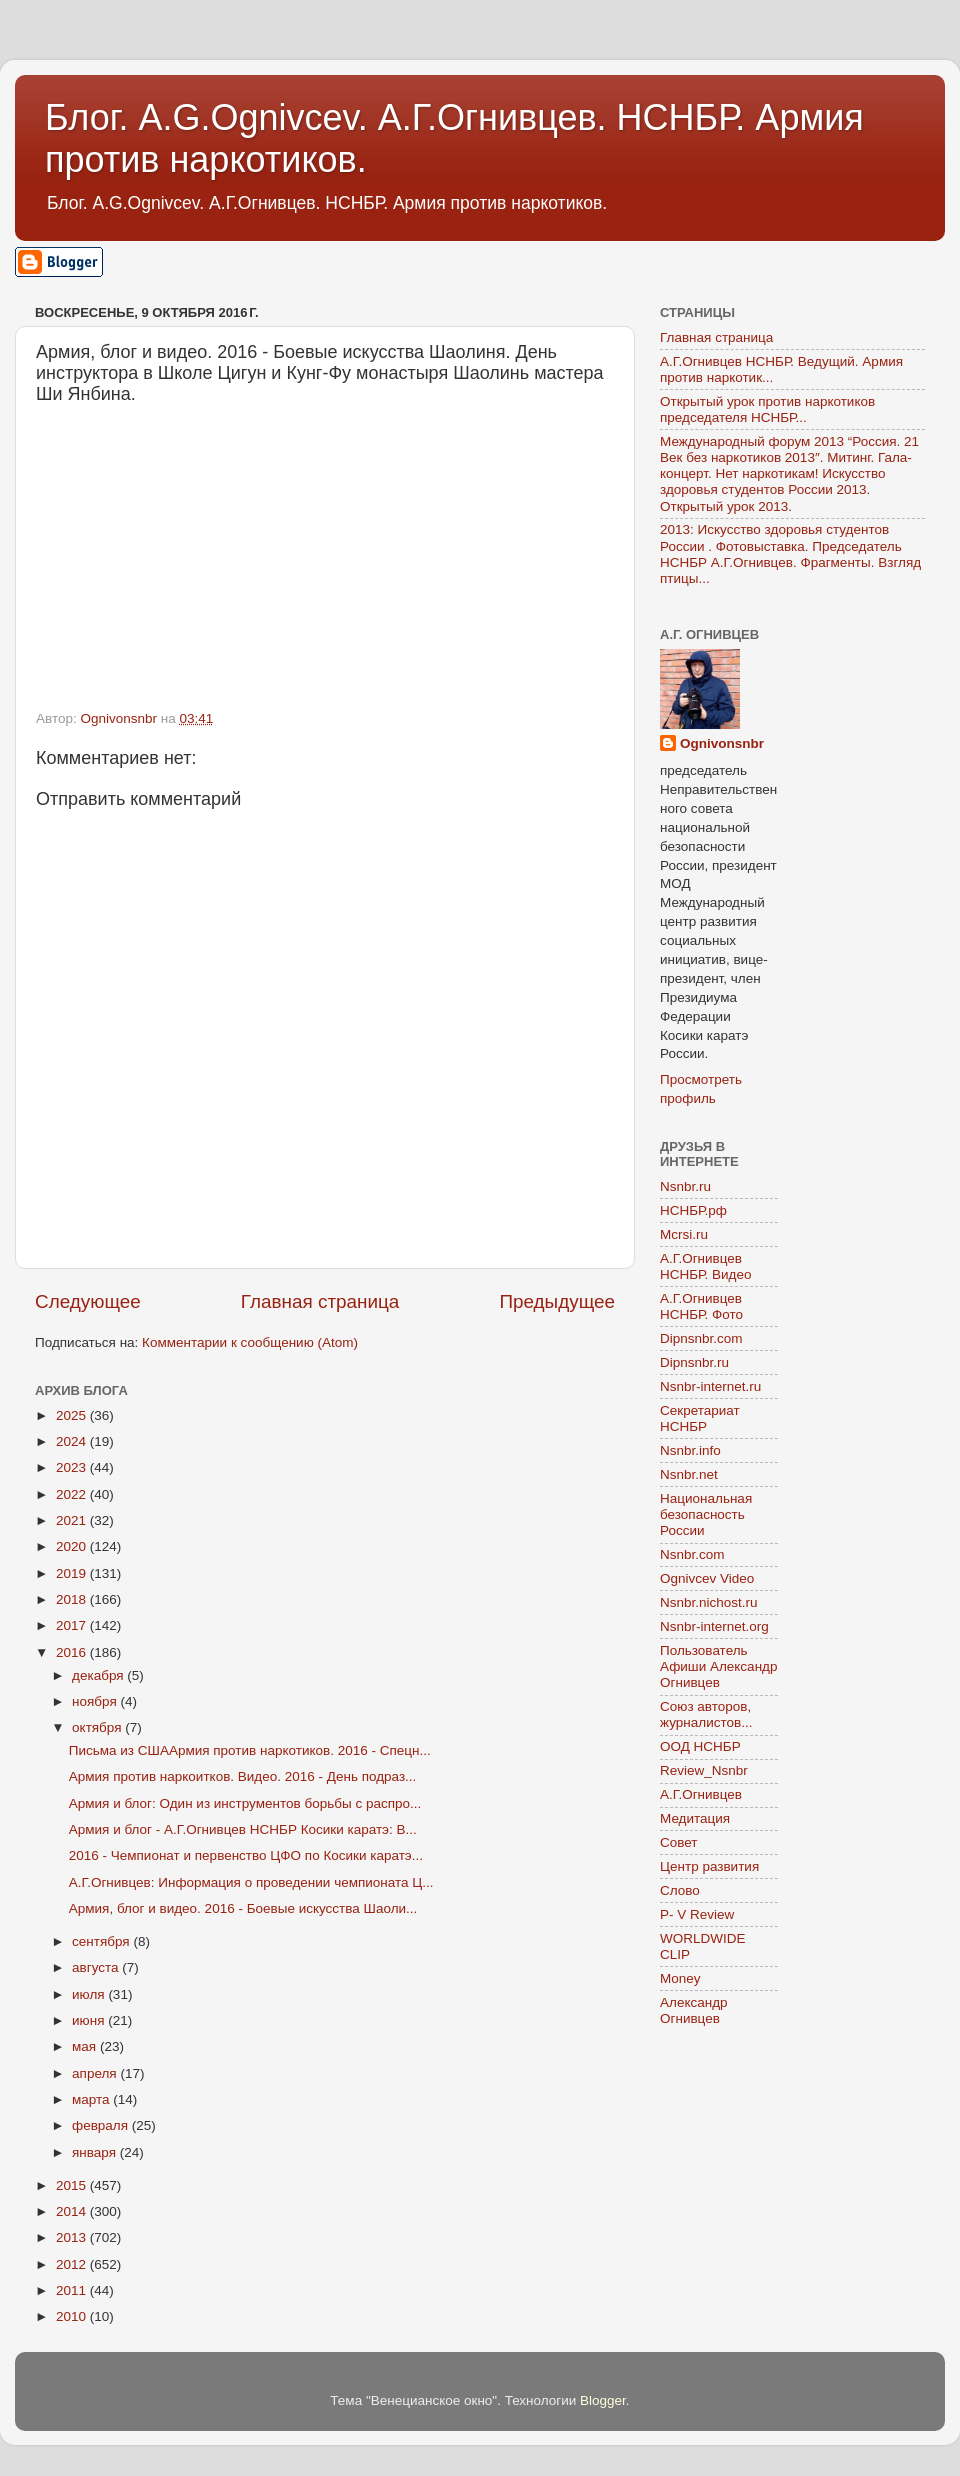  I want to click on 2017, so click(73, 1625).